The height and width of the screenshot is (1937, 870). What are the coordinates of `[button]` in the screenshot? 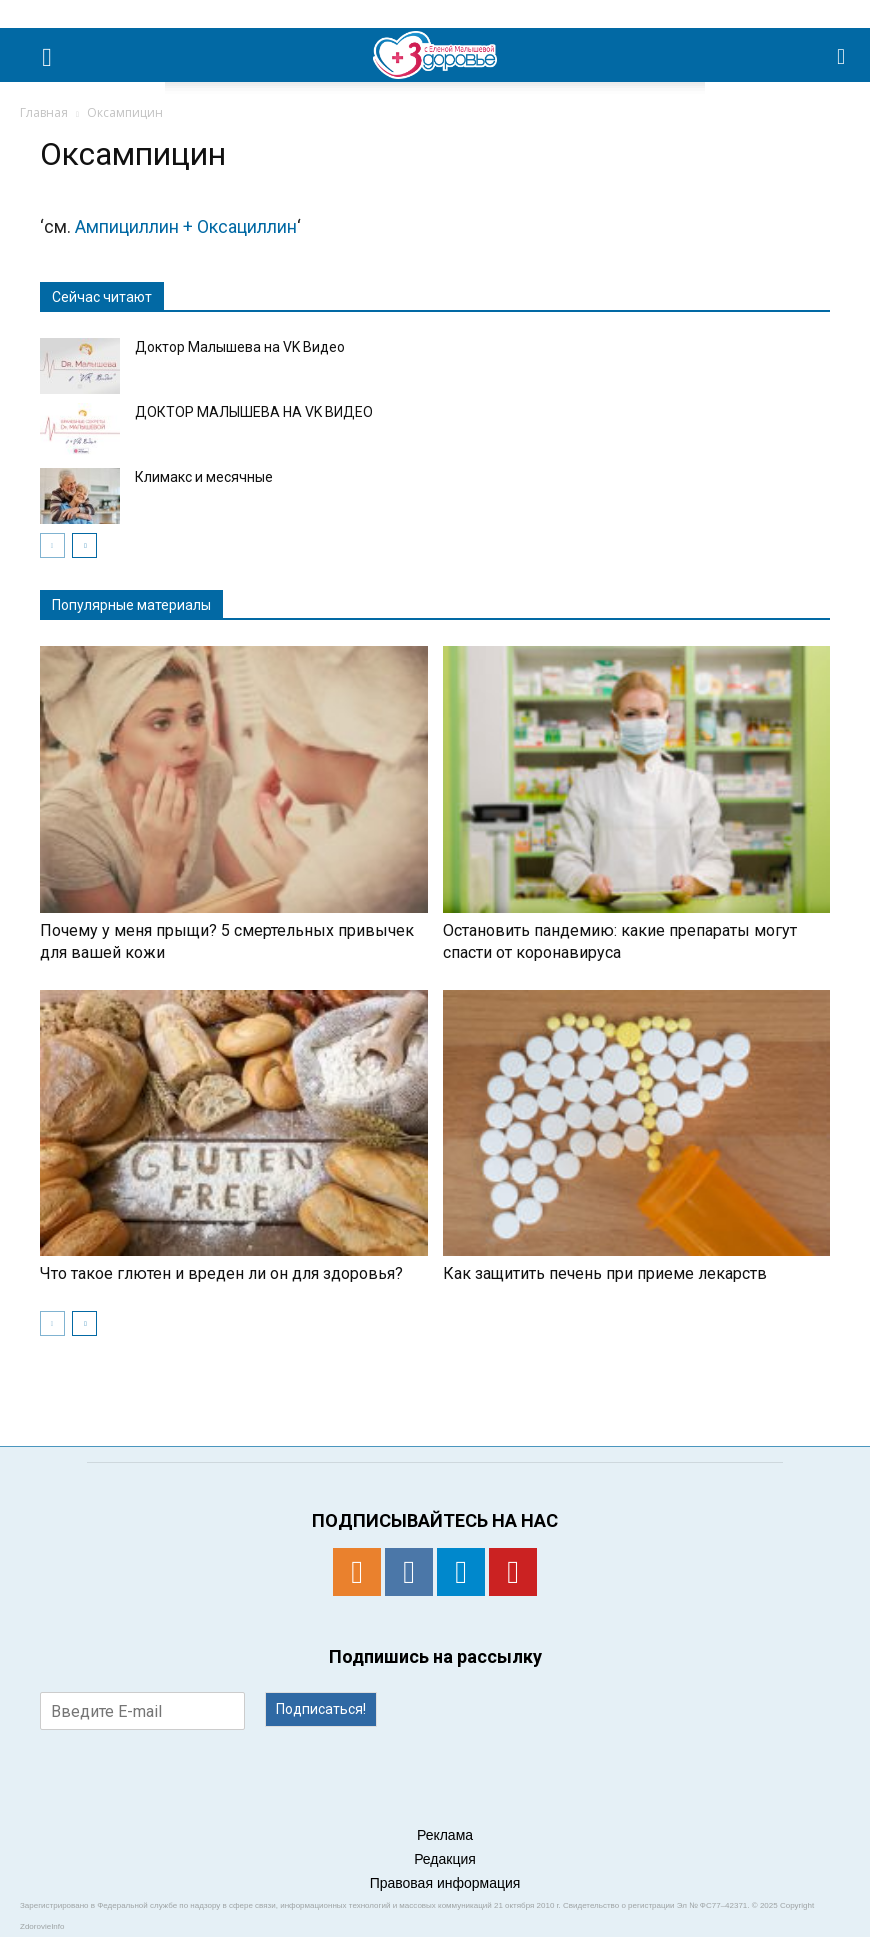 It's located at (842, 55).